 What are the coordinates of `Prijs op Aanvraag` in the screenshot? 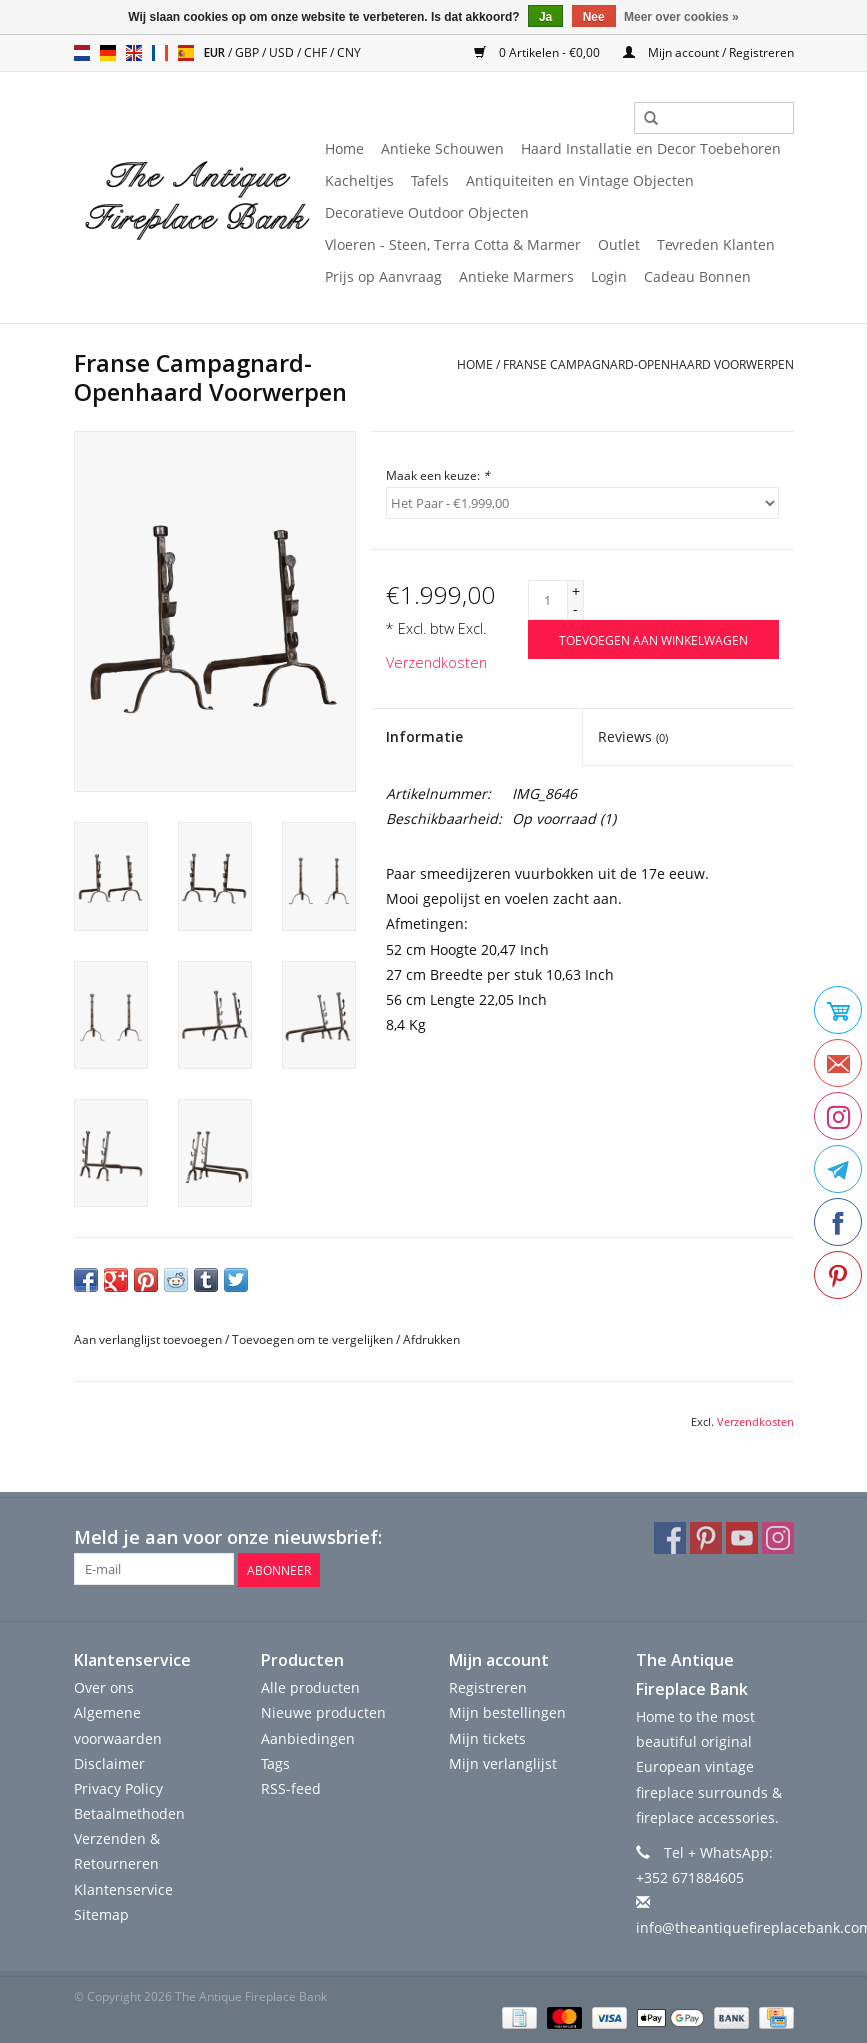 It's located at (383, 276).